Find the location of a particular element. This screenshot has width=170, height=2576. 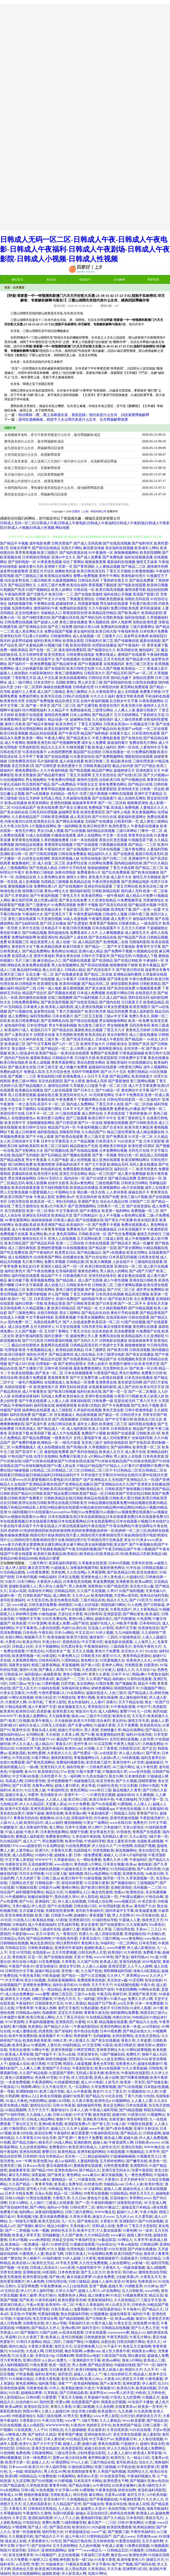

久久综合13p is located at coordinates (145, 1669).